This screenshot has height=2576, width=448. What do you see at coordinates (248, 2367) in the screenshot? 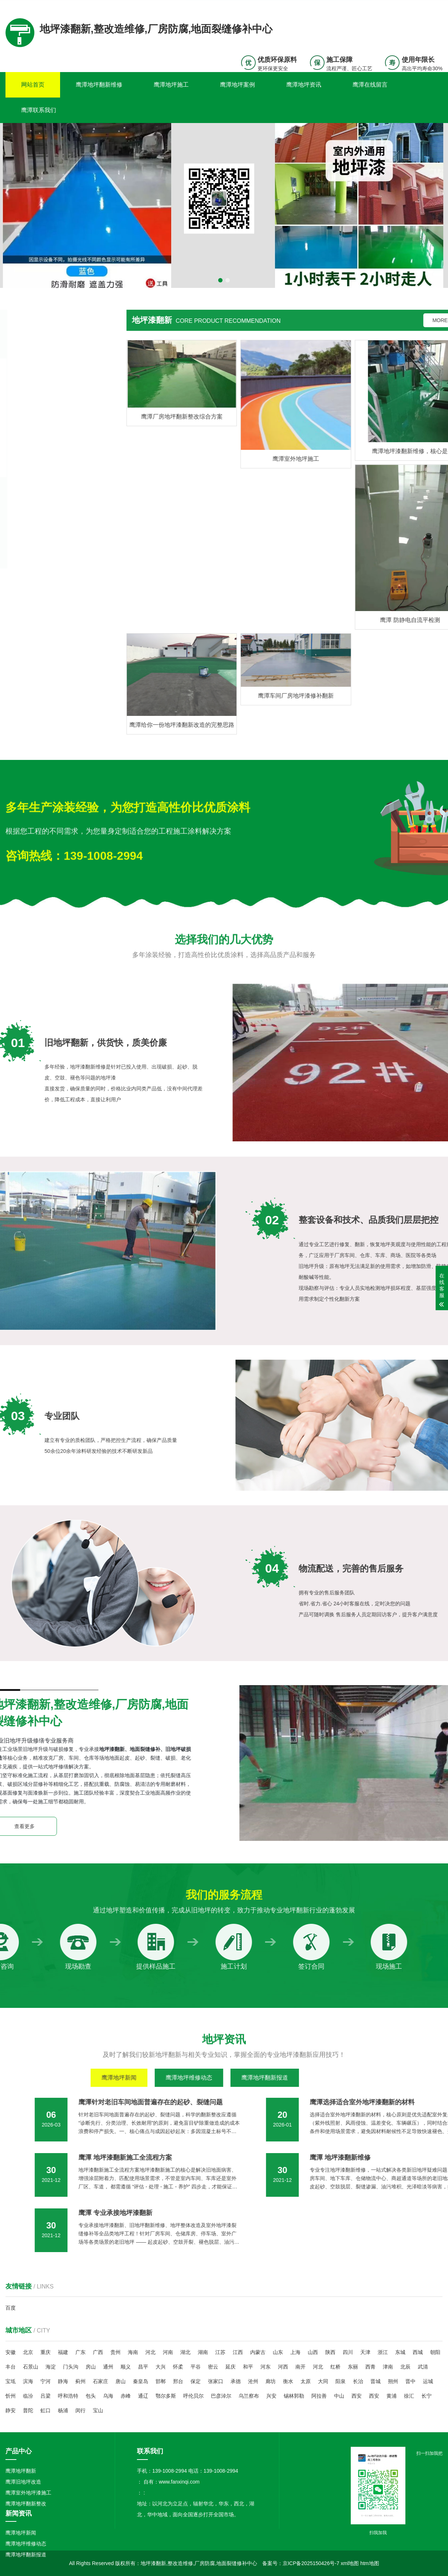
I see `和平` at bounding box center [248, 2367].